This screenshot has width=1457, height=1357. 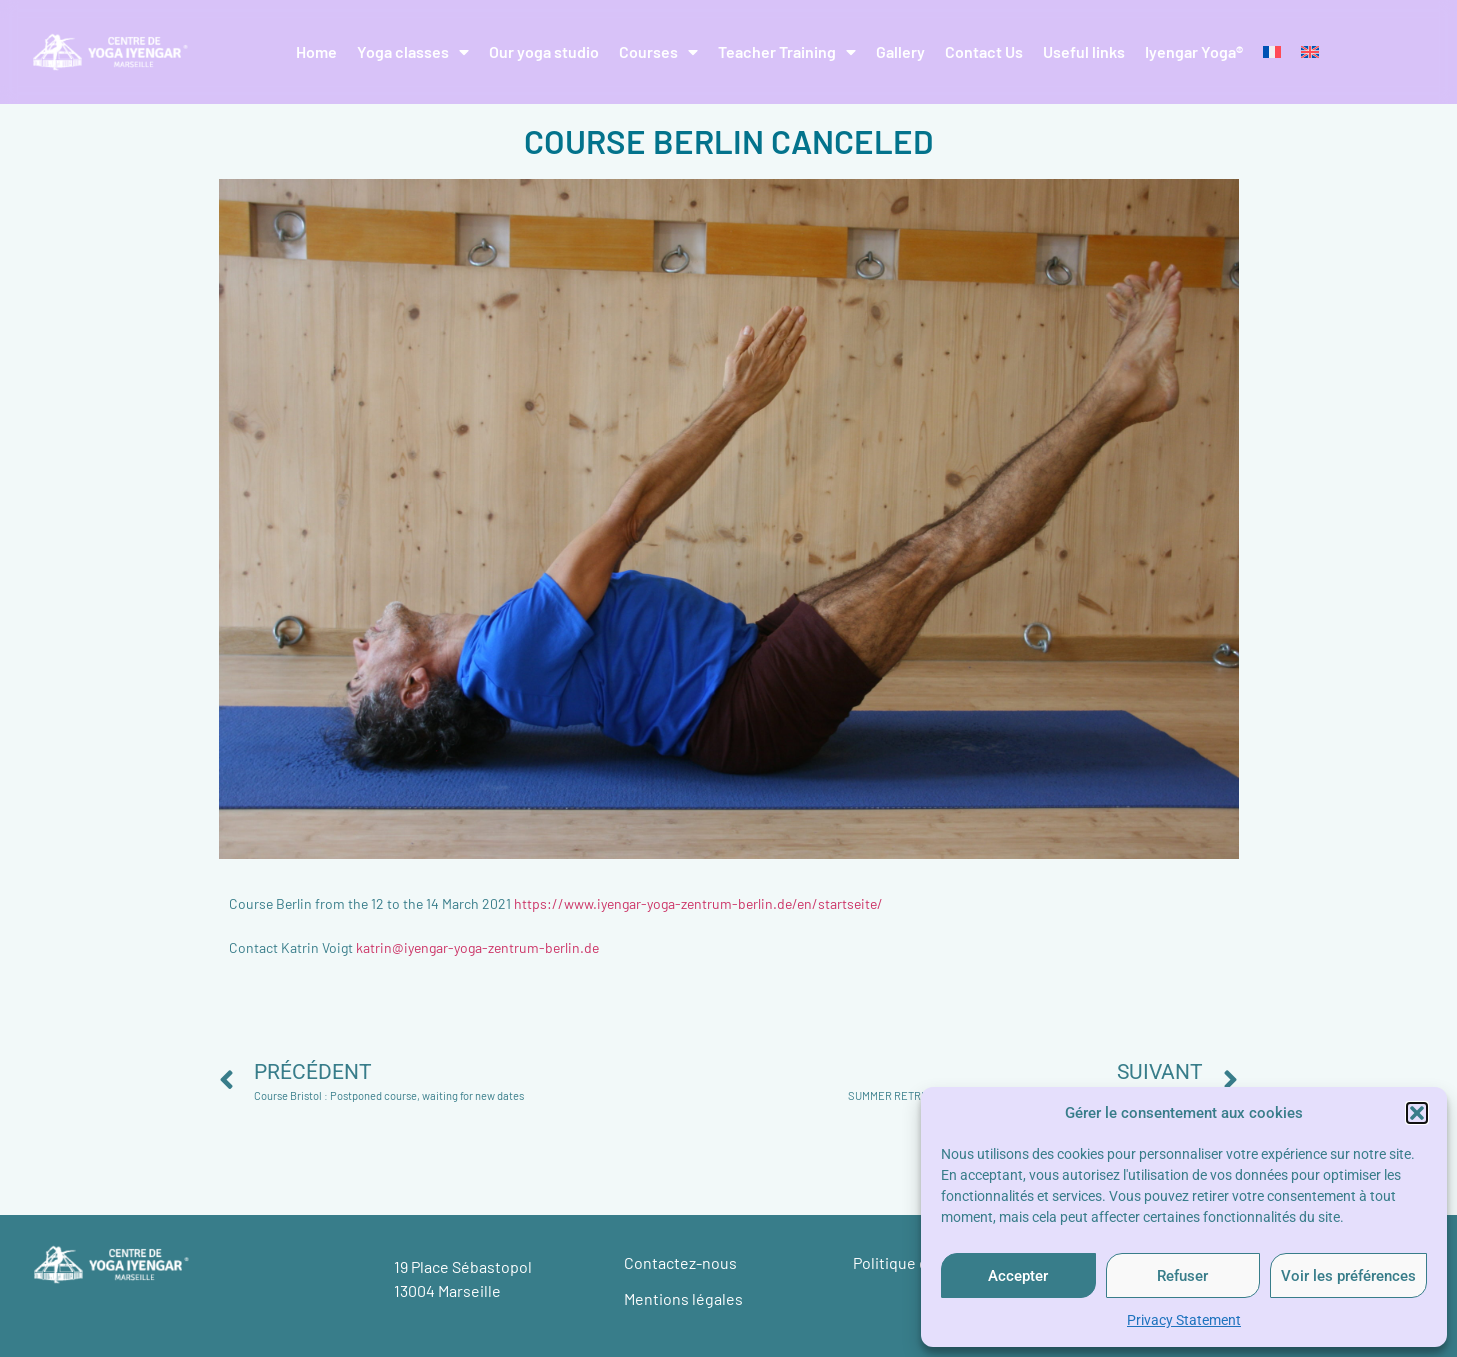 I want to click on Privacy Statement, so click(x=1184, y=1320).